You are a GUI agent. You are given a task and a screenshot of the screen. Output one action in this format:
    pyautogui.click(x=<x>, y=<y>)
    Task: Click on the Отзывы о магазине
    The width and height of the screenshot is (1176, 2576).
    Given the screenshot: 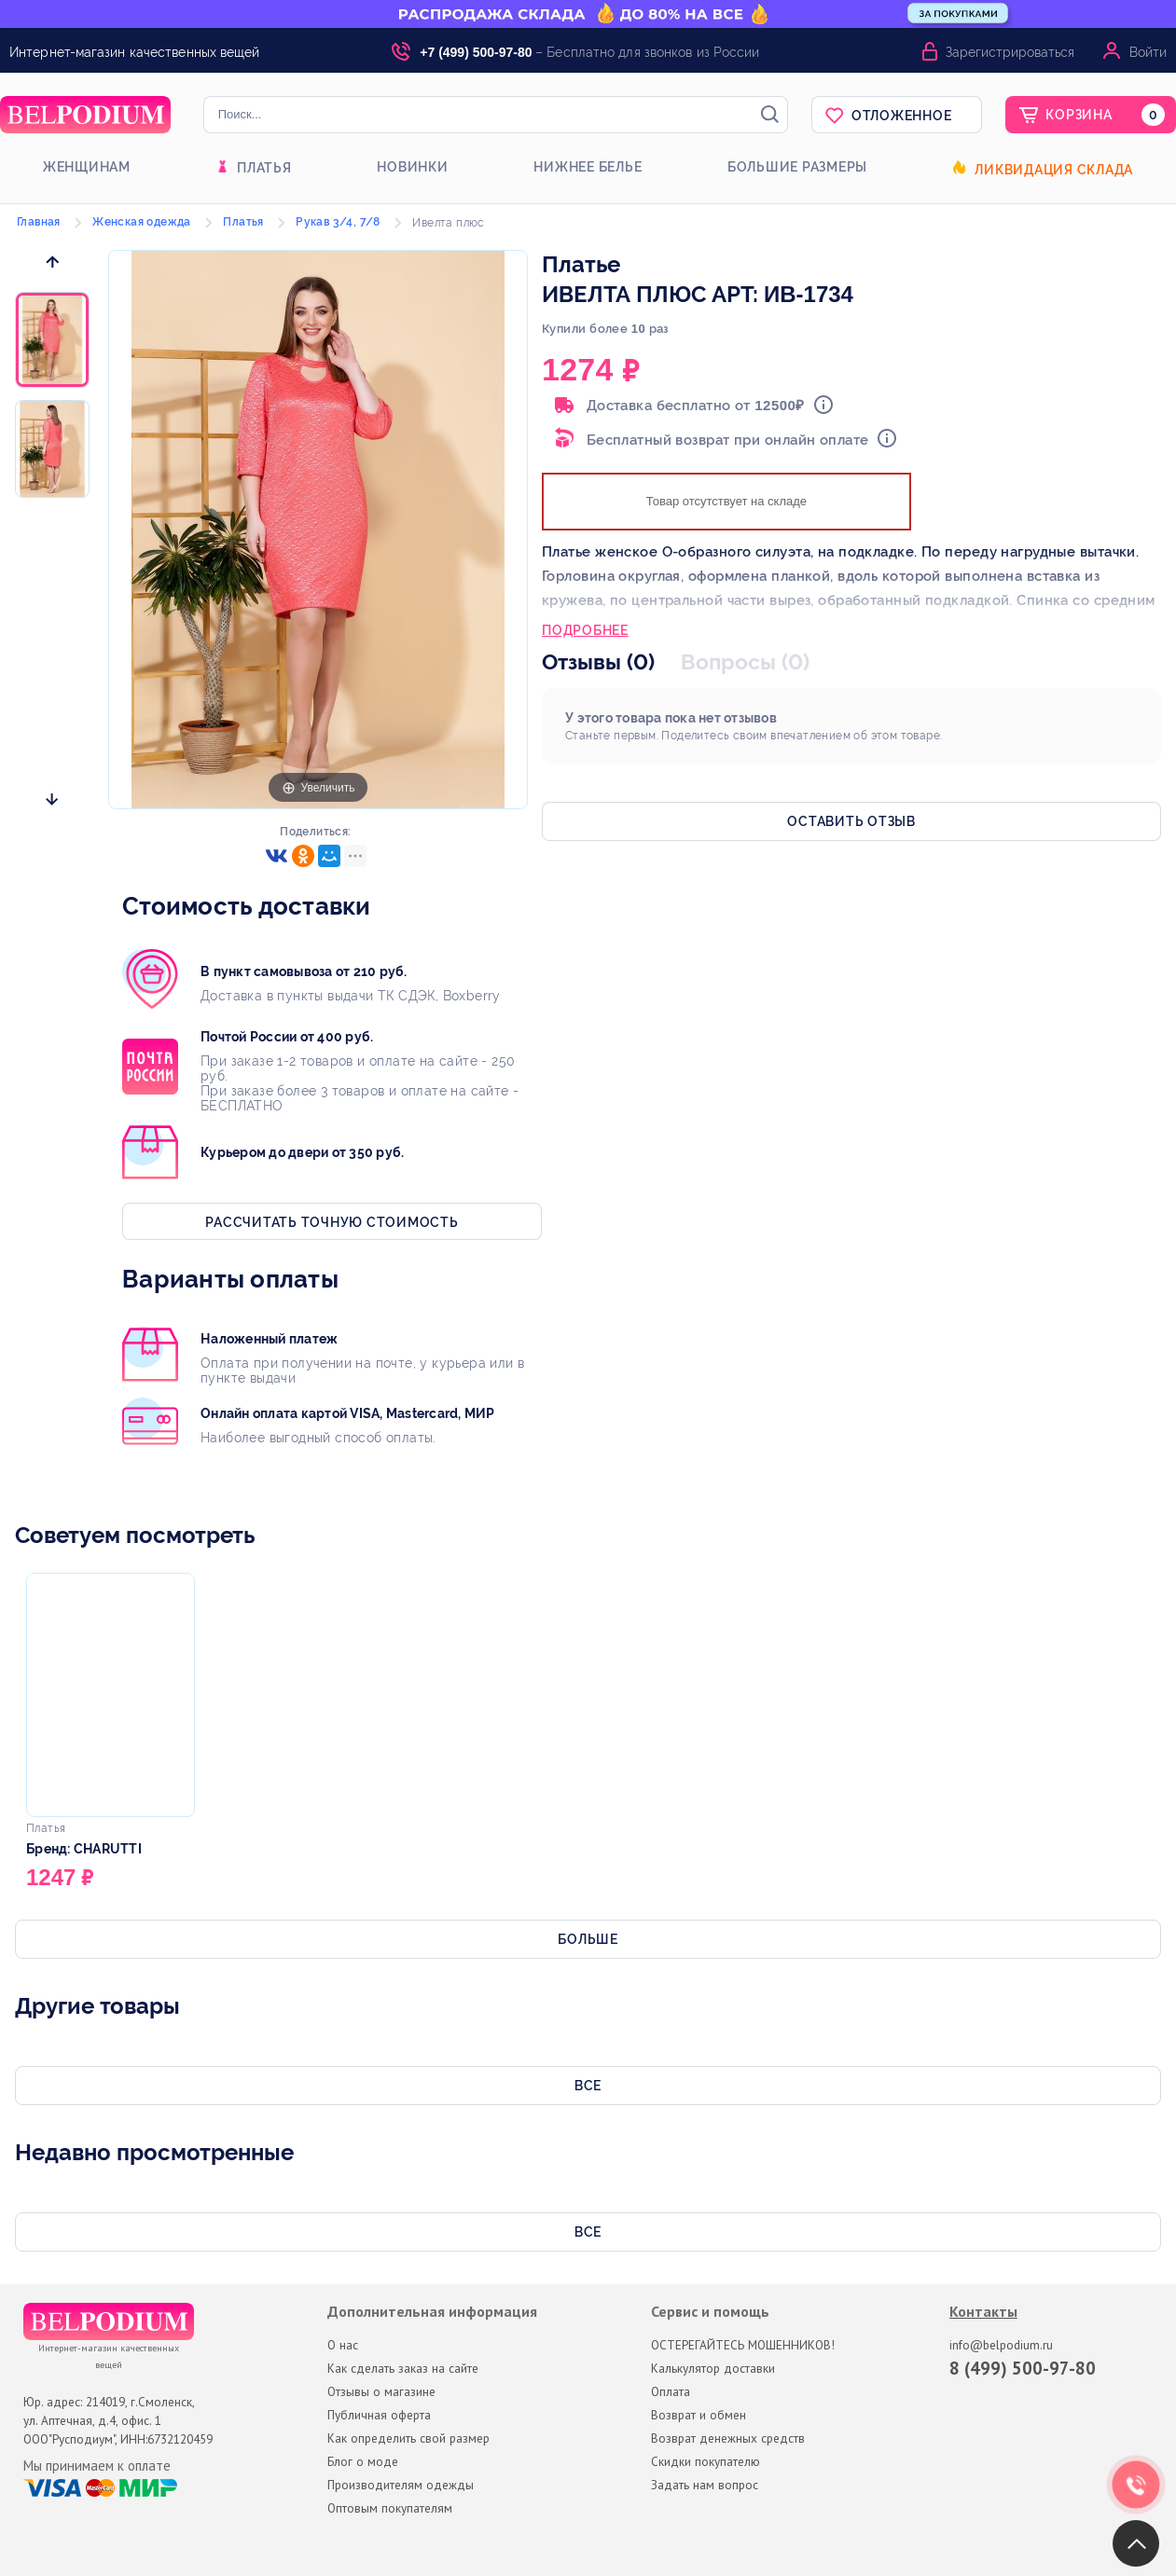 What is the action you would take?
    pyautogui.click(x=381, y=2391)
    